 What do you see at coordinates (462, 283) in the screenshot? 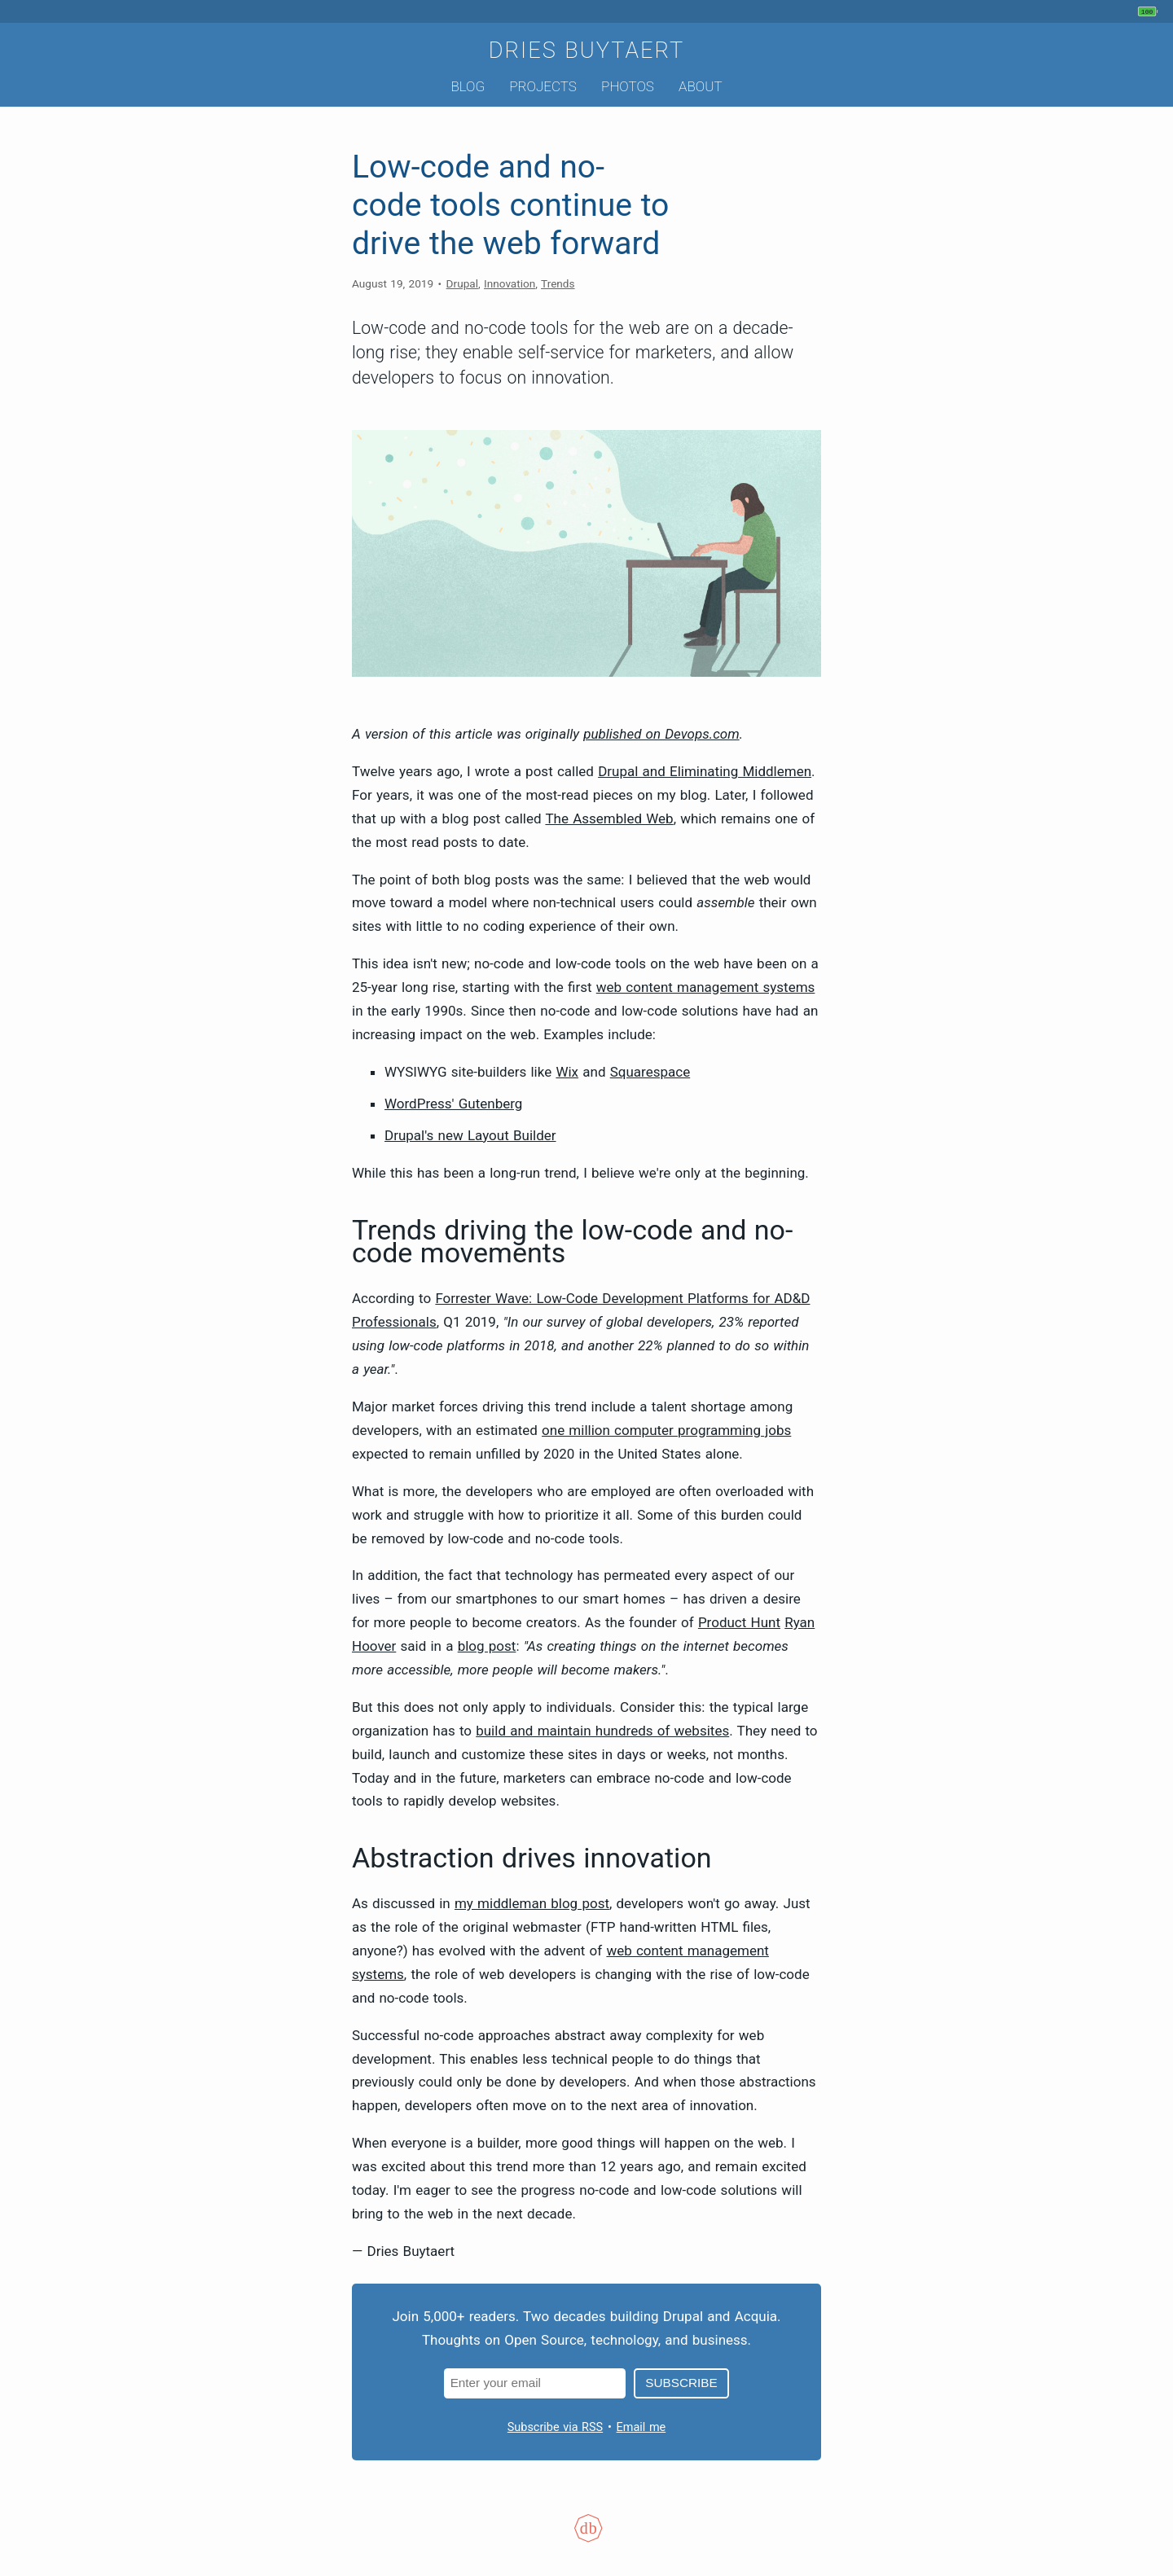
I see `Drupal` at bounding box center [462, 283].